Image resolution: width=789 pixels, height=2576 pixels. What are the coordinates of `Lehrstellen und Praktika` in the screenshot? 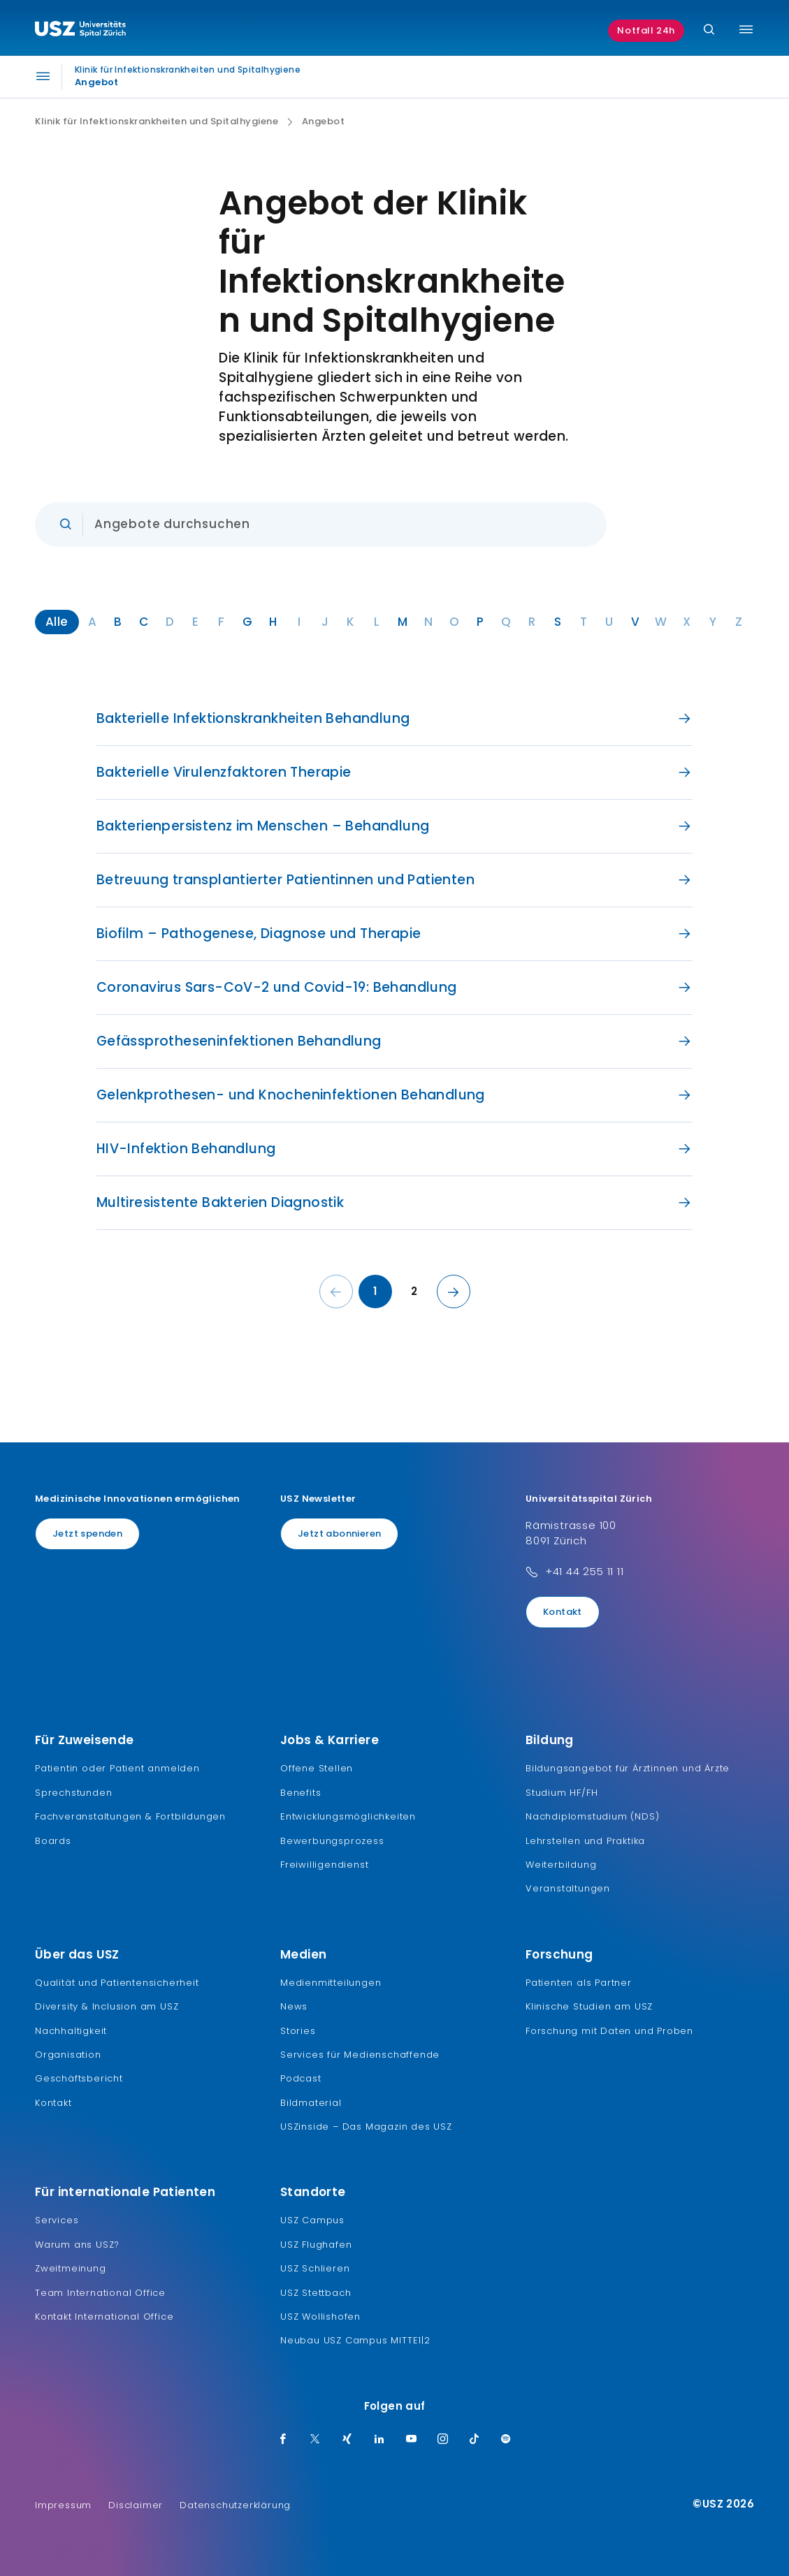 It's located at (585, 1840).